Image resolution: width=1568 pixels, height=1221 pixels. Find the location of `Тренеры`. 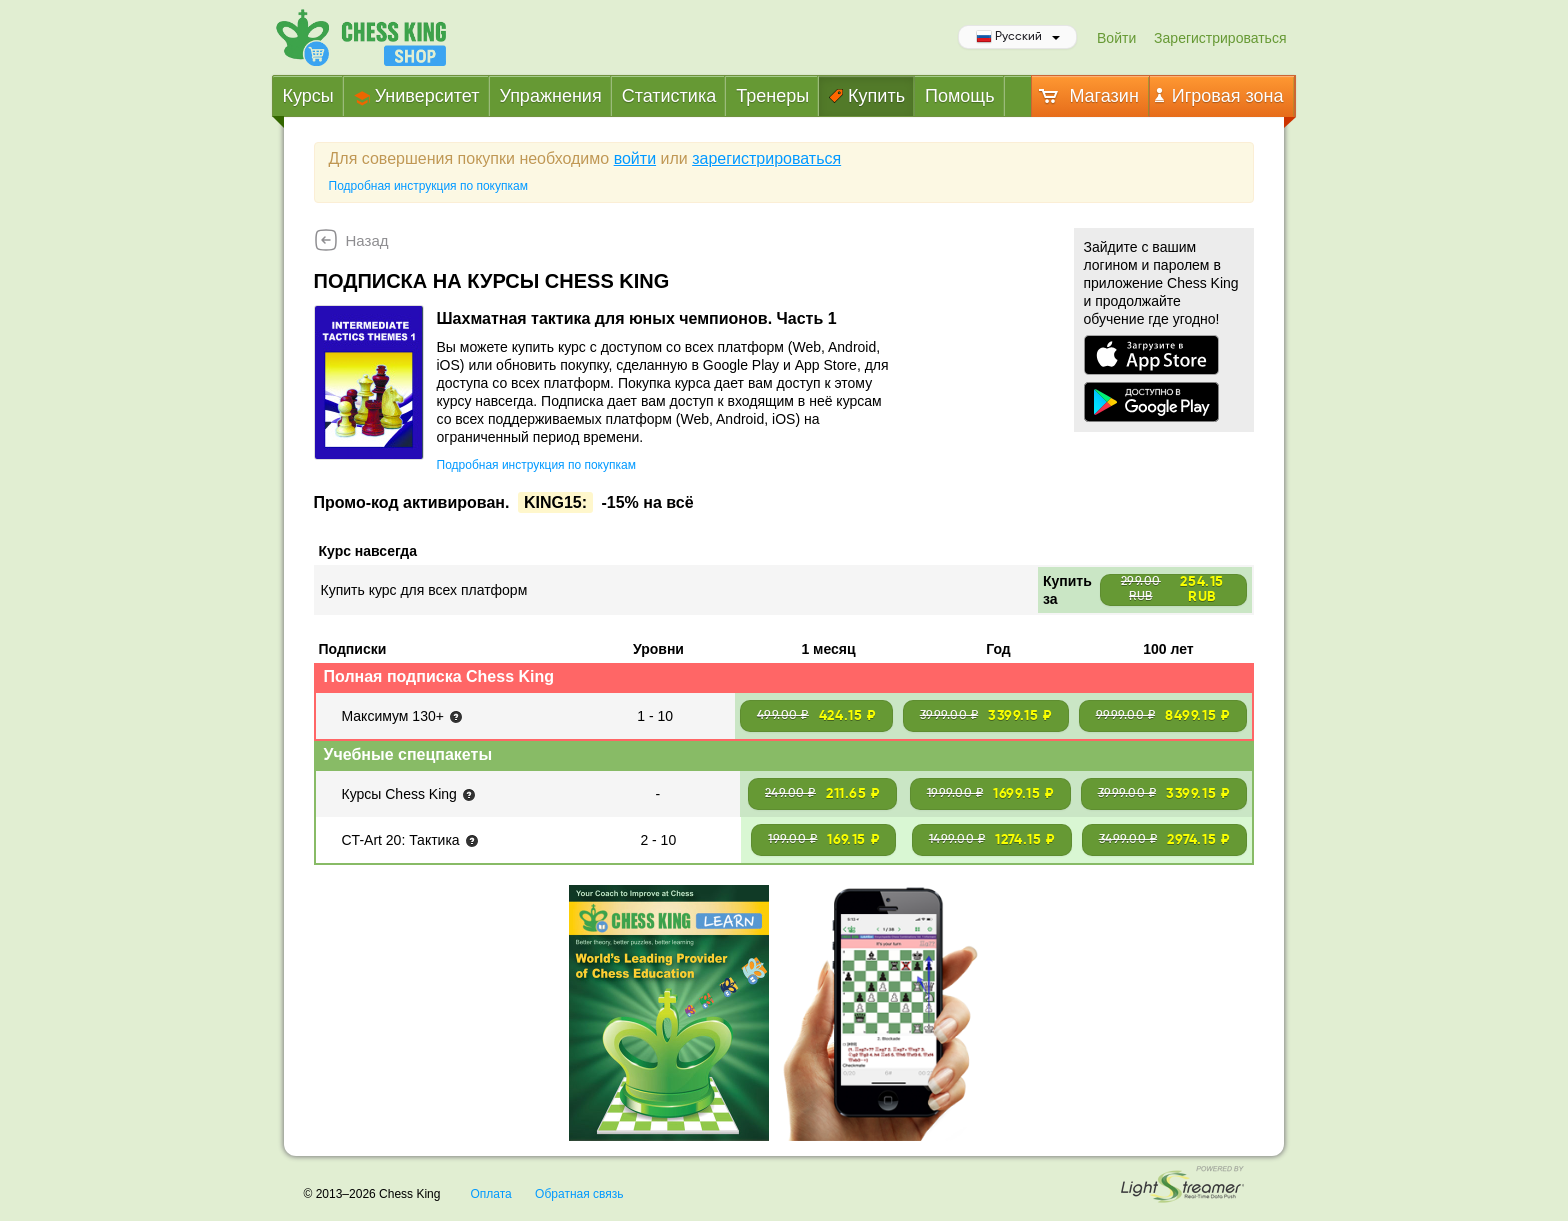

Тренеры is located at coordinates (772, 96).